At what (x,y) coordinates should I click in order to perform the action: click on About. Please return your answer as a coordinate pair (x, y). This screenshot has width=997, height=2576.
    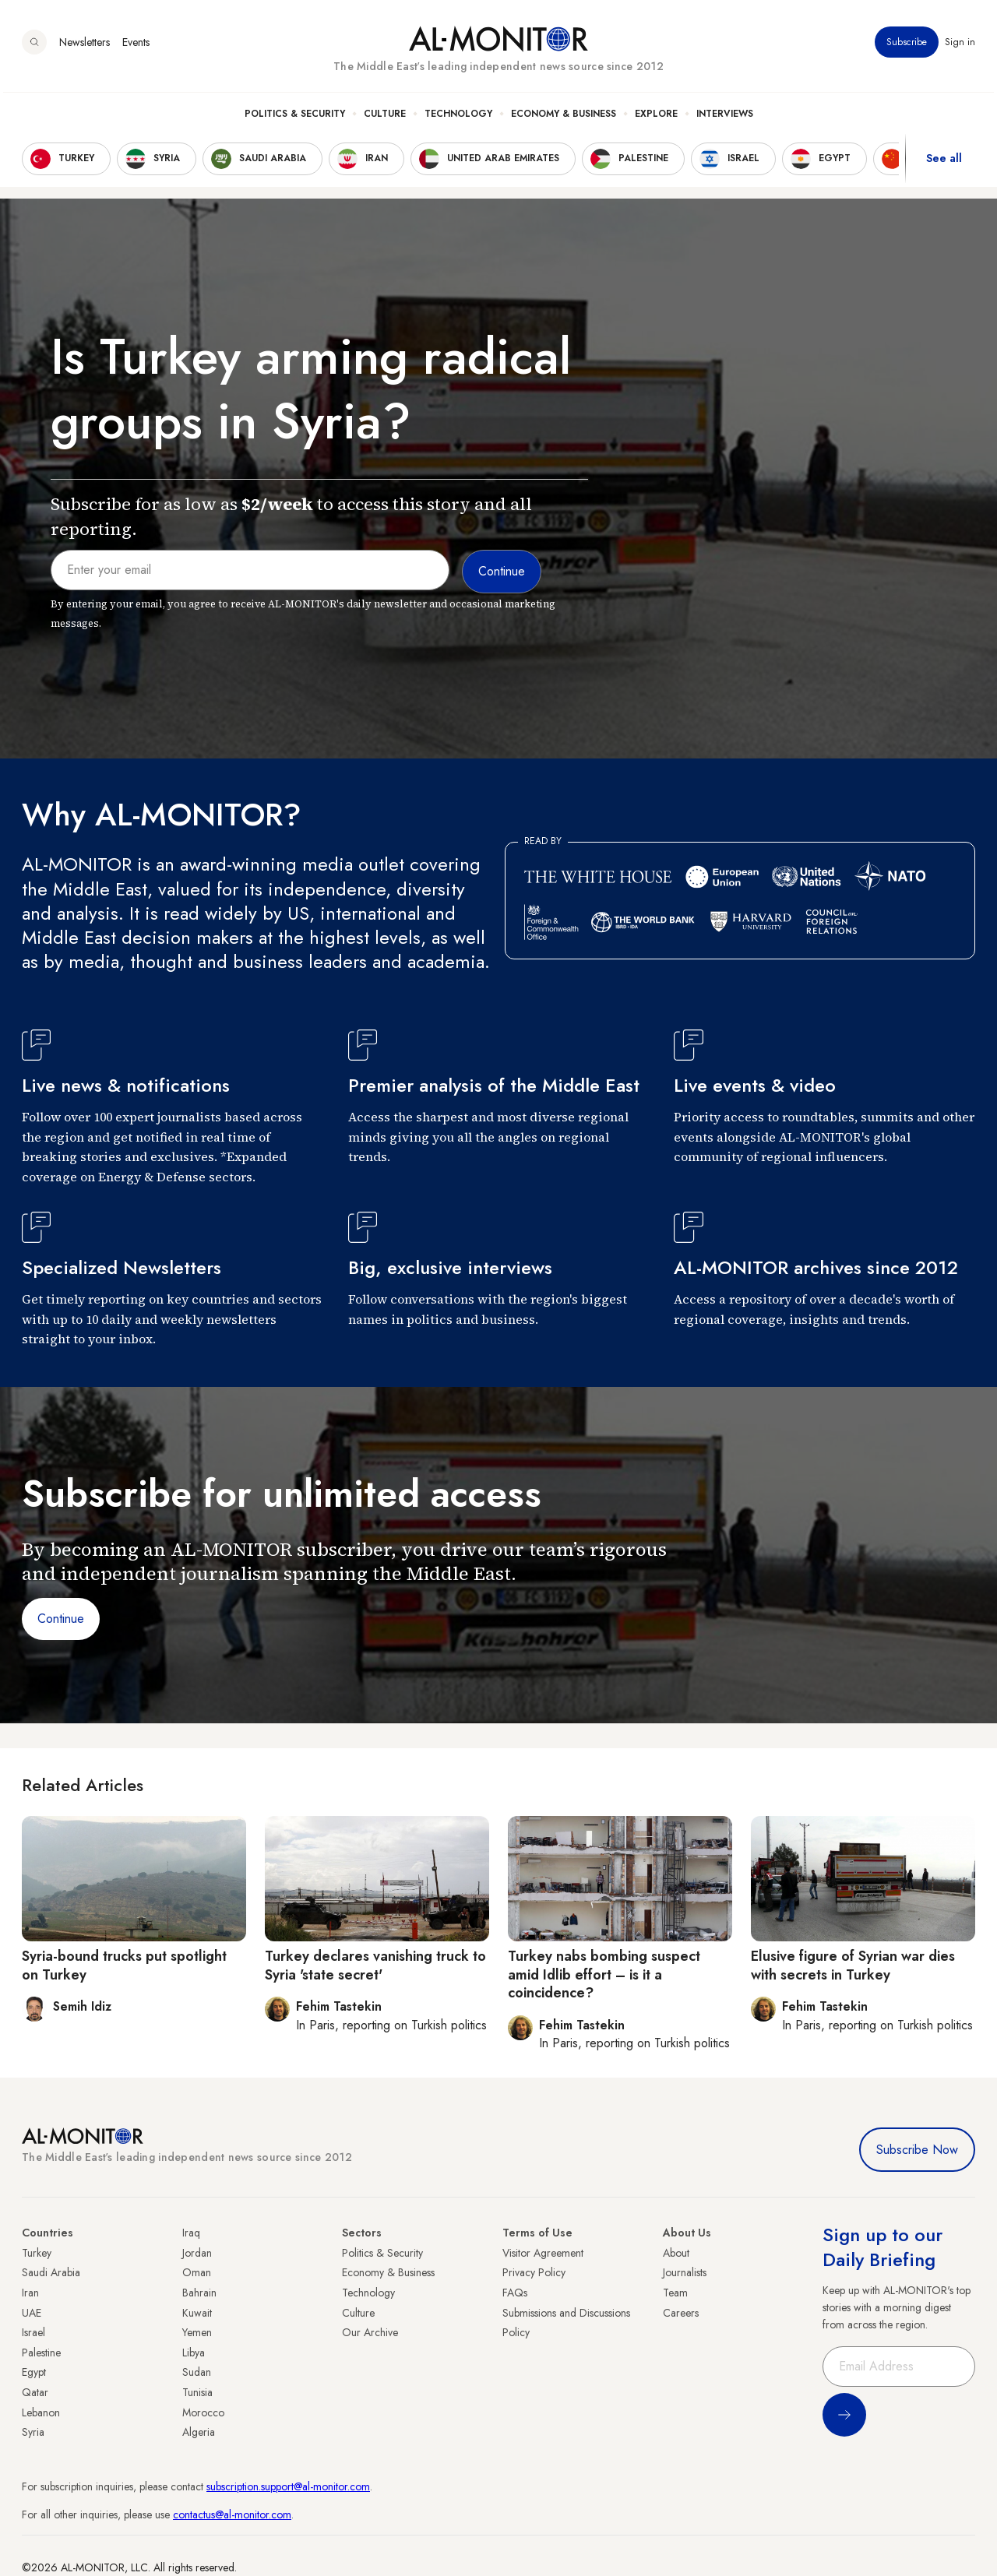
    Looking at the image, I should click on (676, 2253).